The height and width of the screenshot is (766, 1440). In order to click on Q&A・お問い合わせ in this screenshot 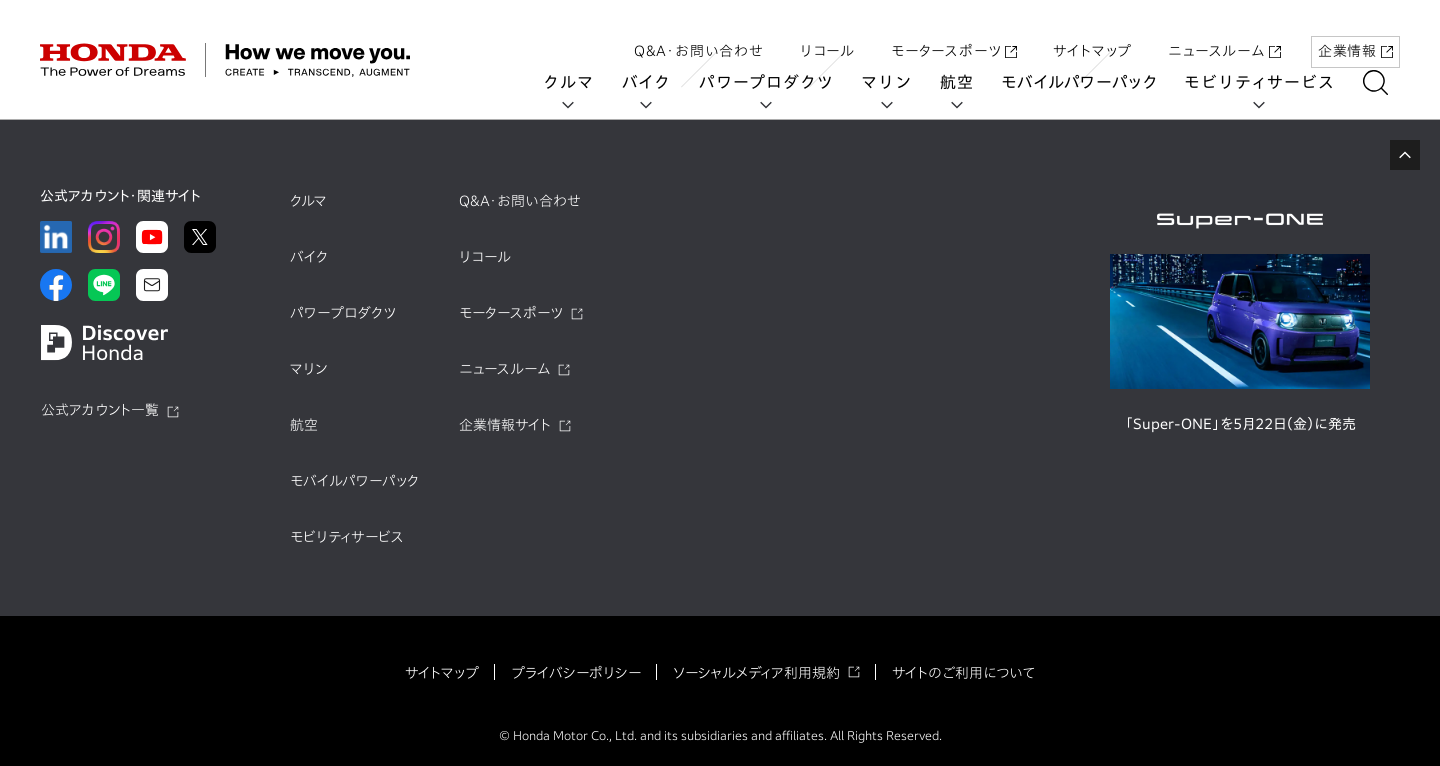, I will do `click(699, 33)`.